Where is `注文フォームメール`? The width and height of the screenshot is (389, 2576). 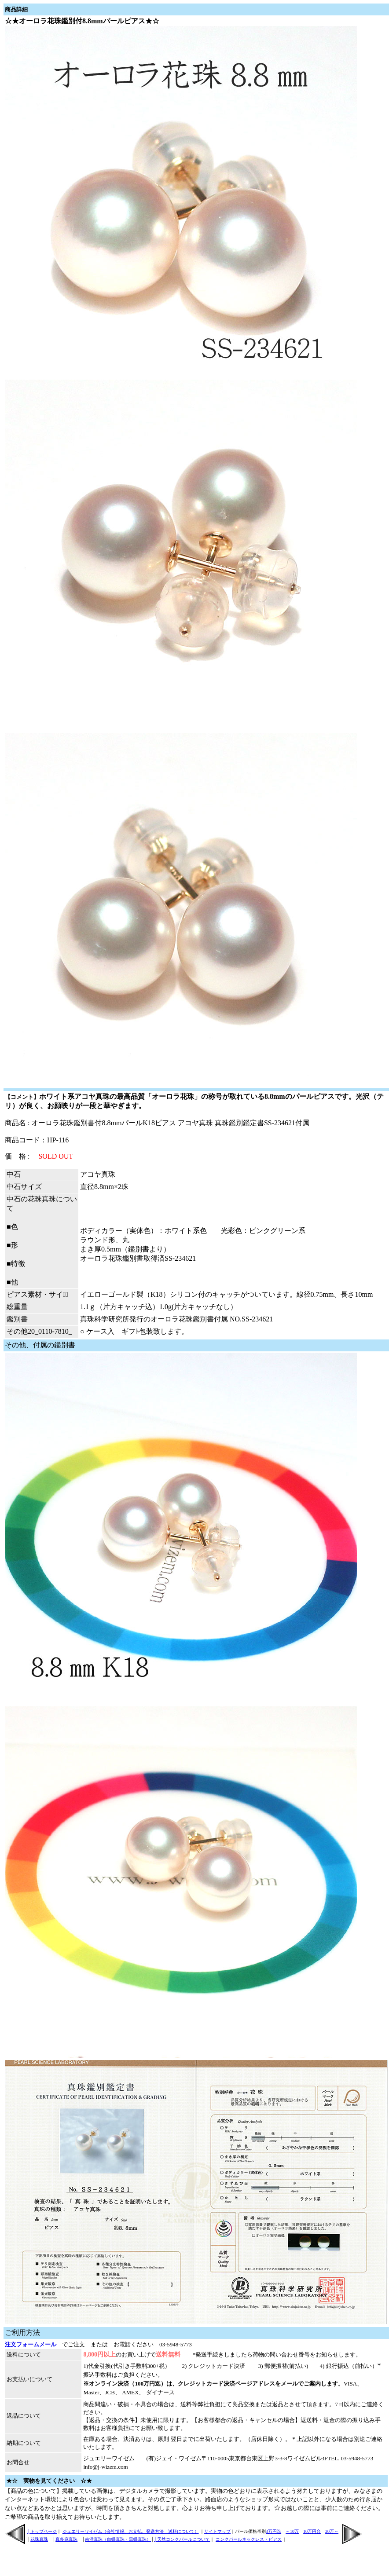
注文フォームメール is located at coordinates (30, 2344).